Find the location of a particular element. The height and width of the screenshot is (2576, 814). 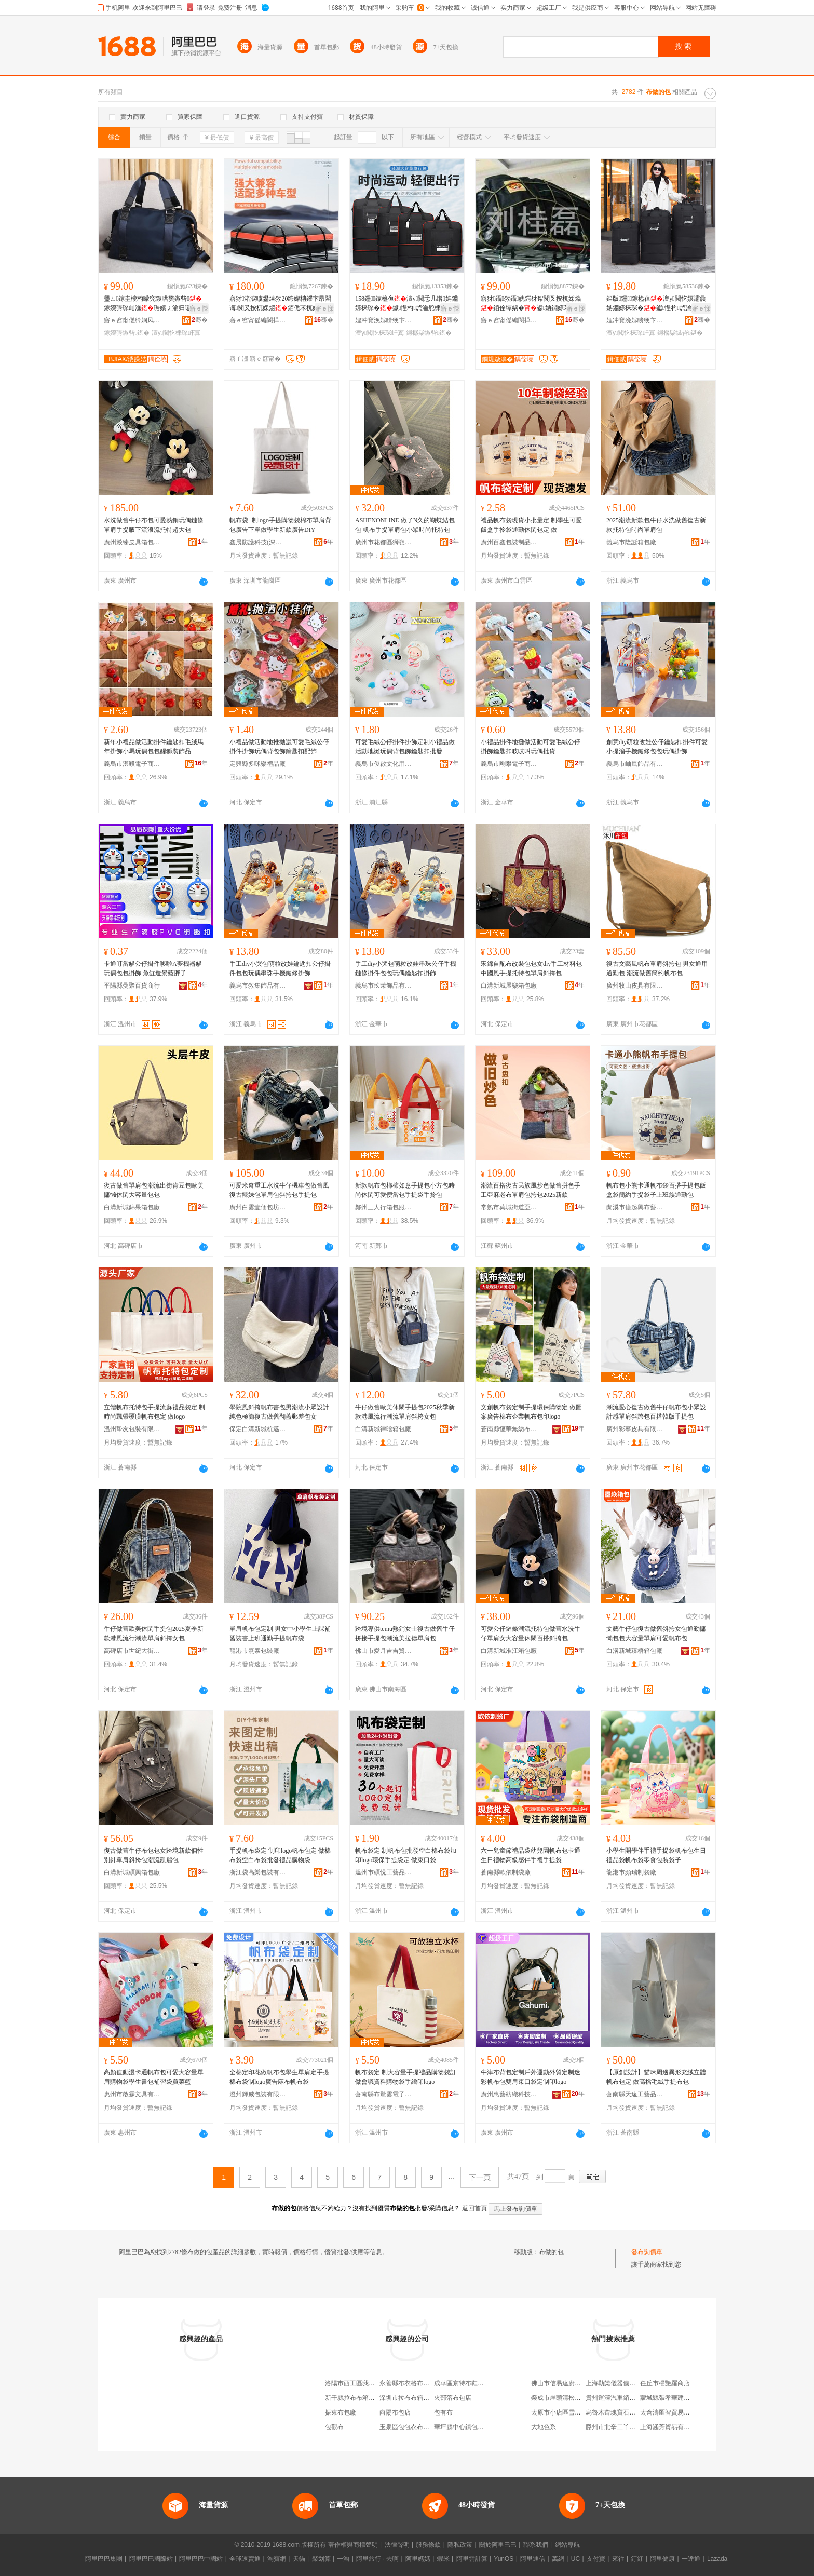

鑫晨防護科技(深圳)有限公司 is located at coordinates (258, 542).